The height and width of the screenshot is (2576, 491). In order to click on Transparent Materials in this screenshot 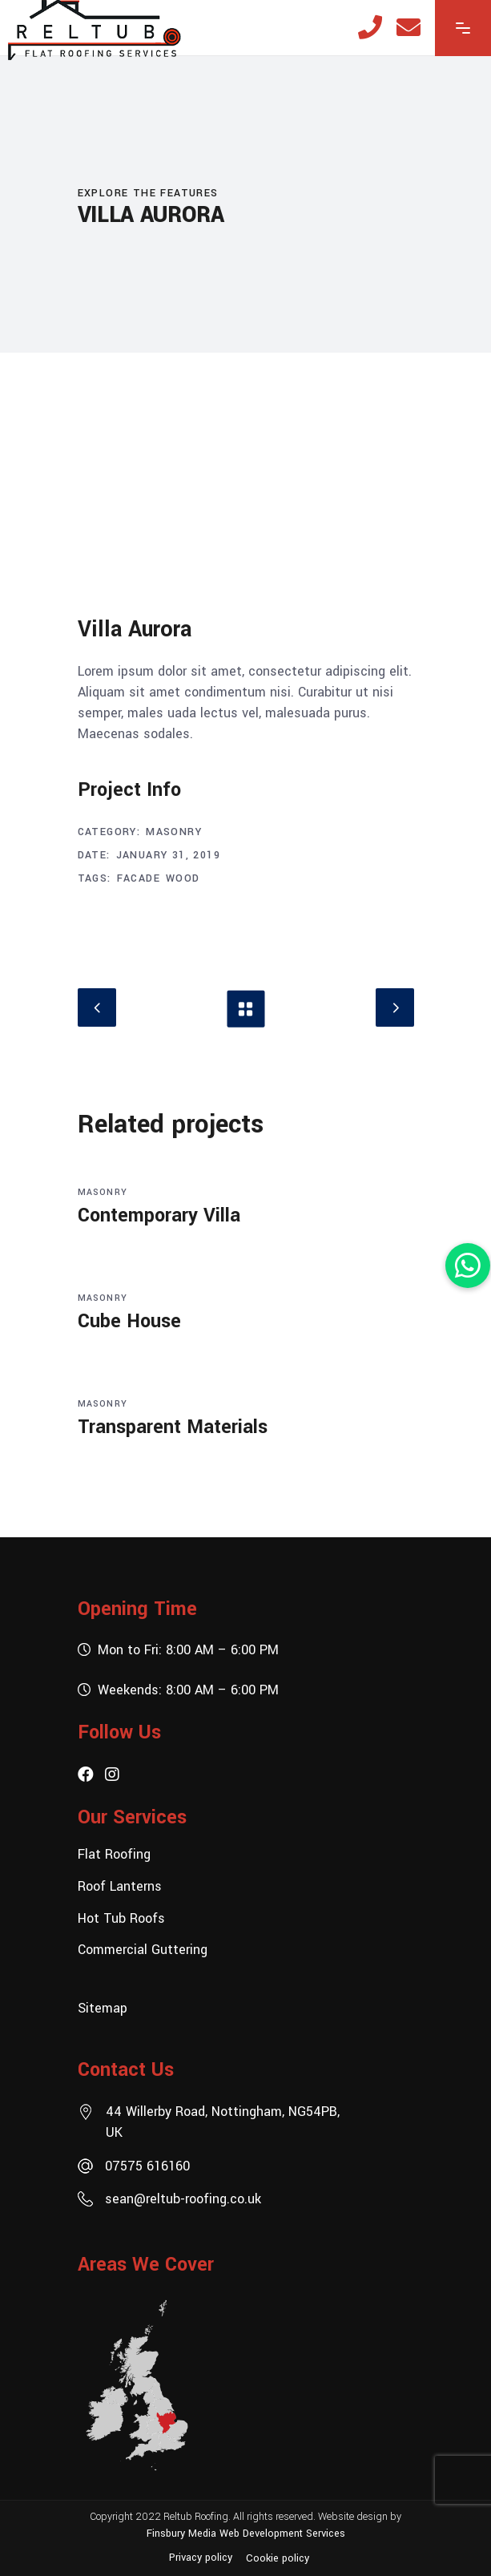, I will do `click(173, 1427)`.